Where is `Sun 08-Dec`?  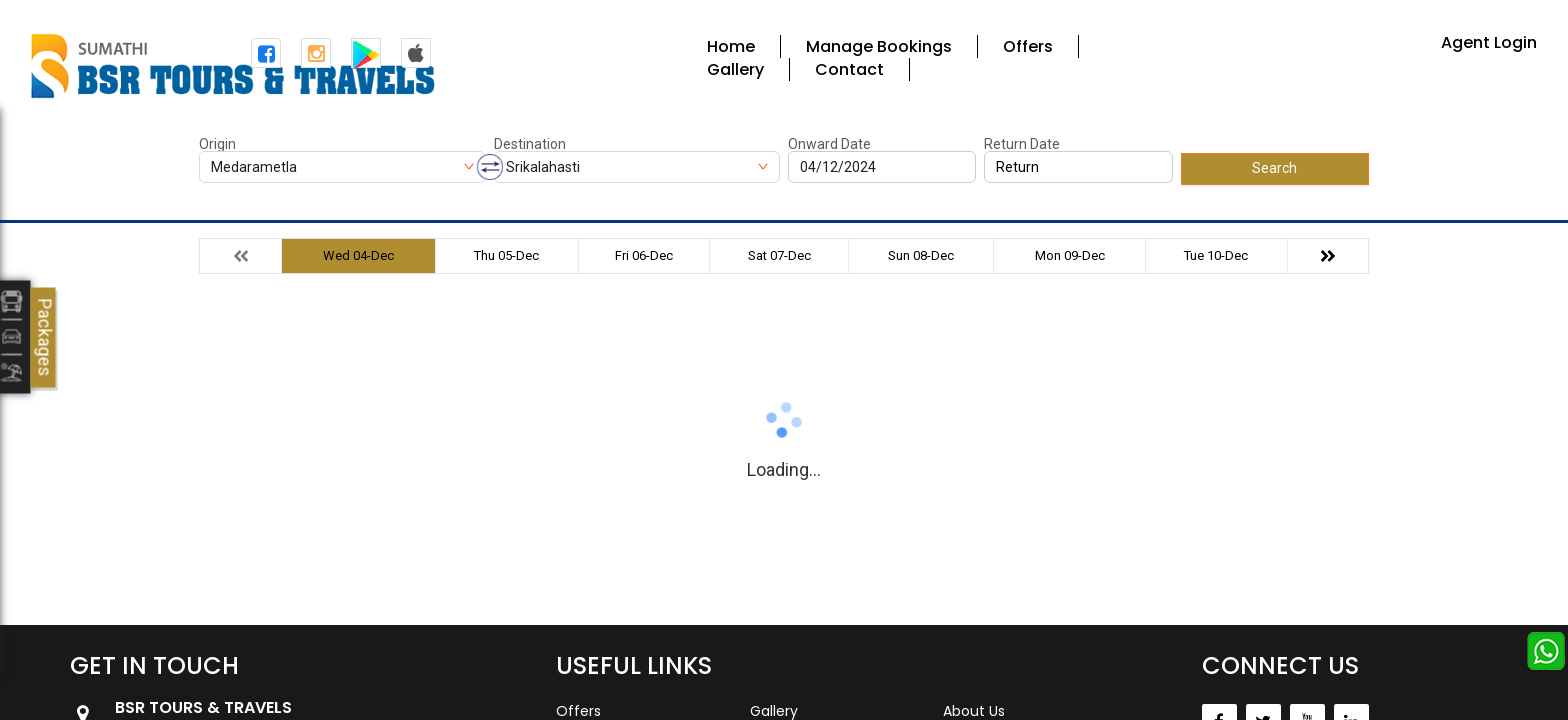 Sun 08-Dec is located at coordinates (921, 255).